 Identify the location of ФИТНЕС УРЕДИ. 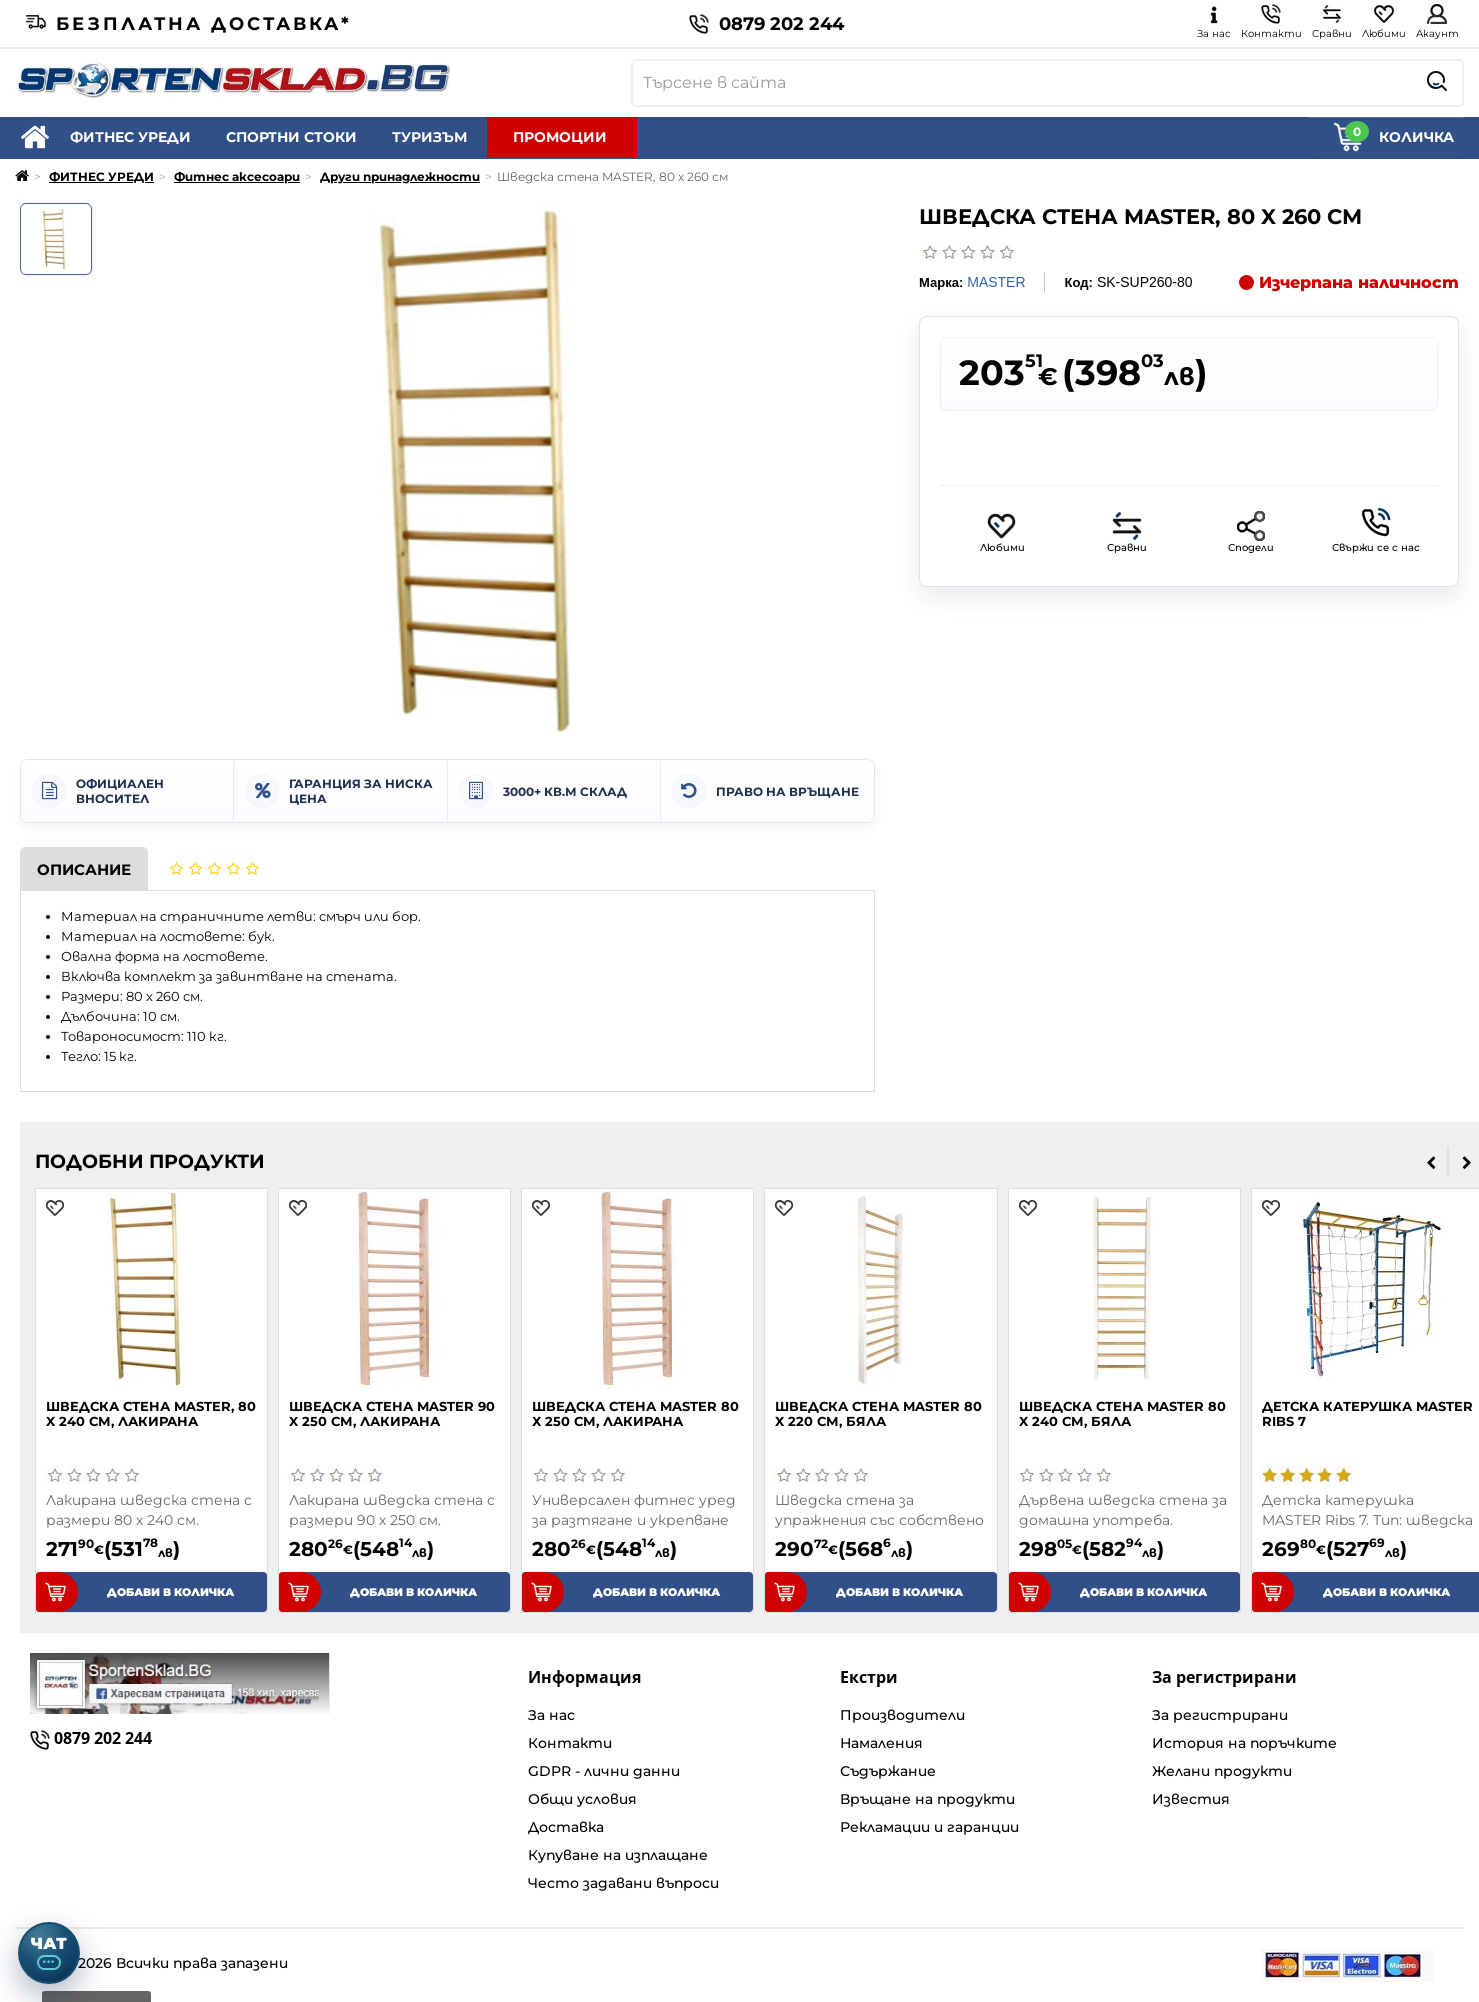
(130, 137).